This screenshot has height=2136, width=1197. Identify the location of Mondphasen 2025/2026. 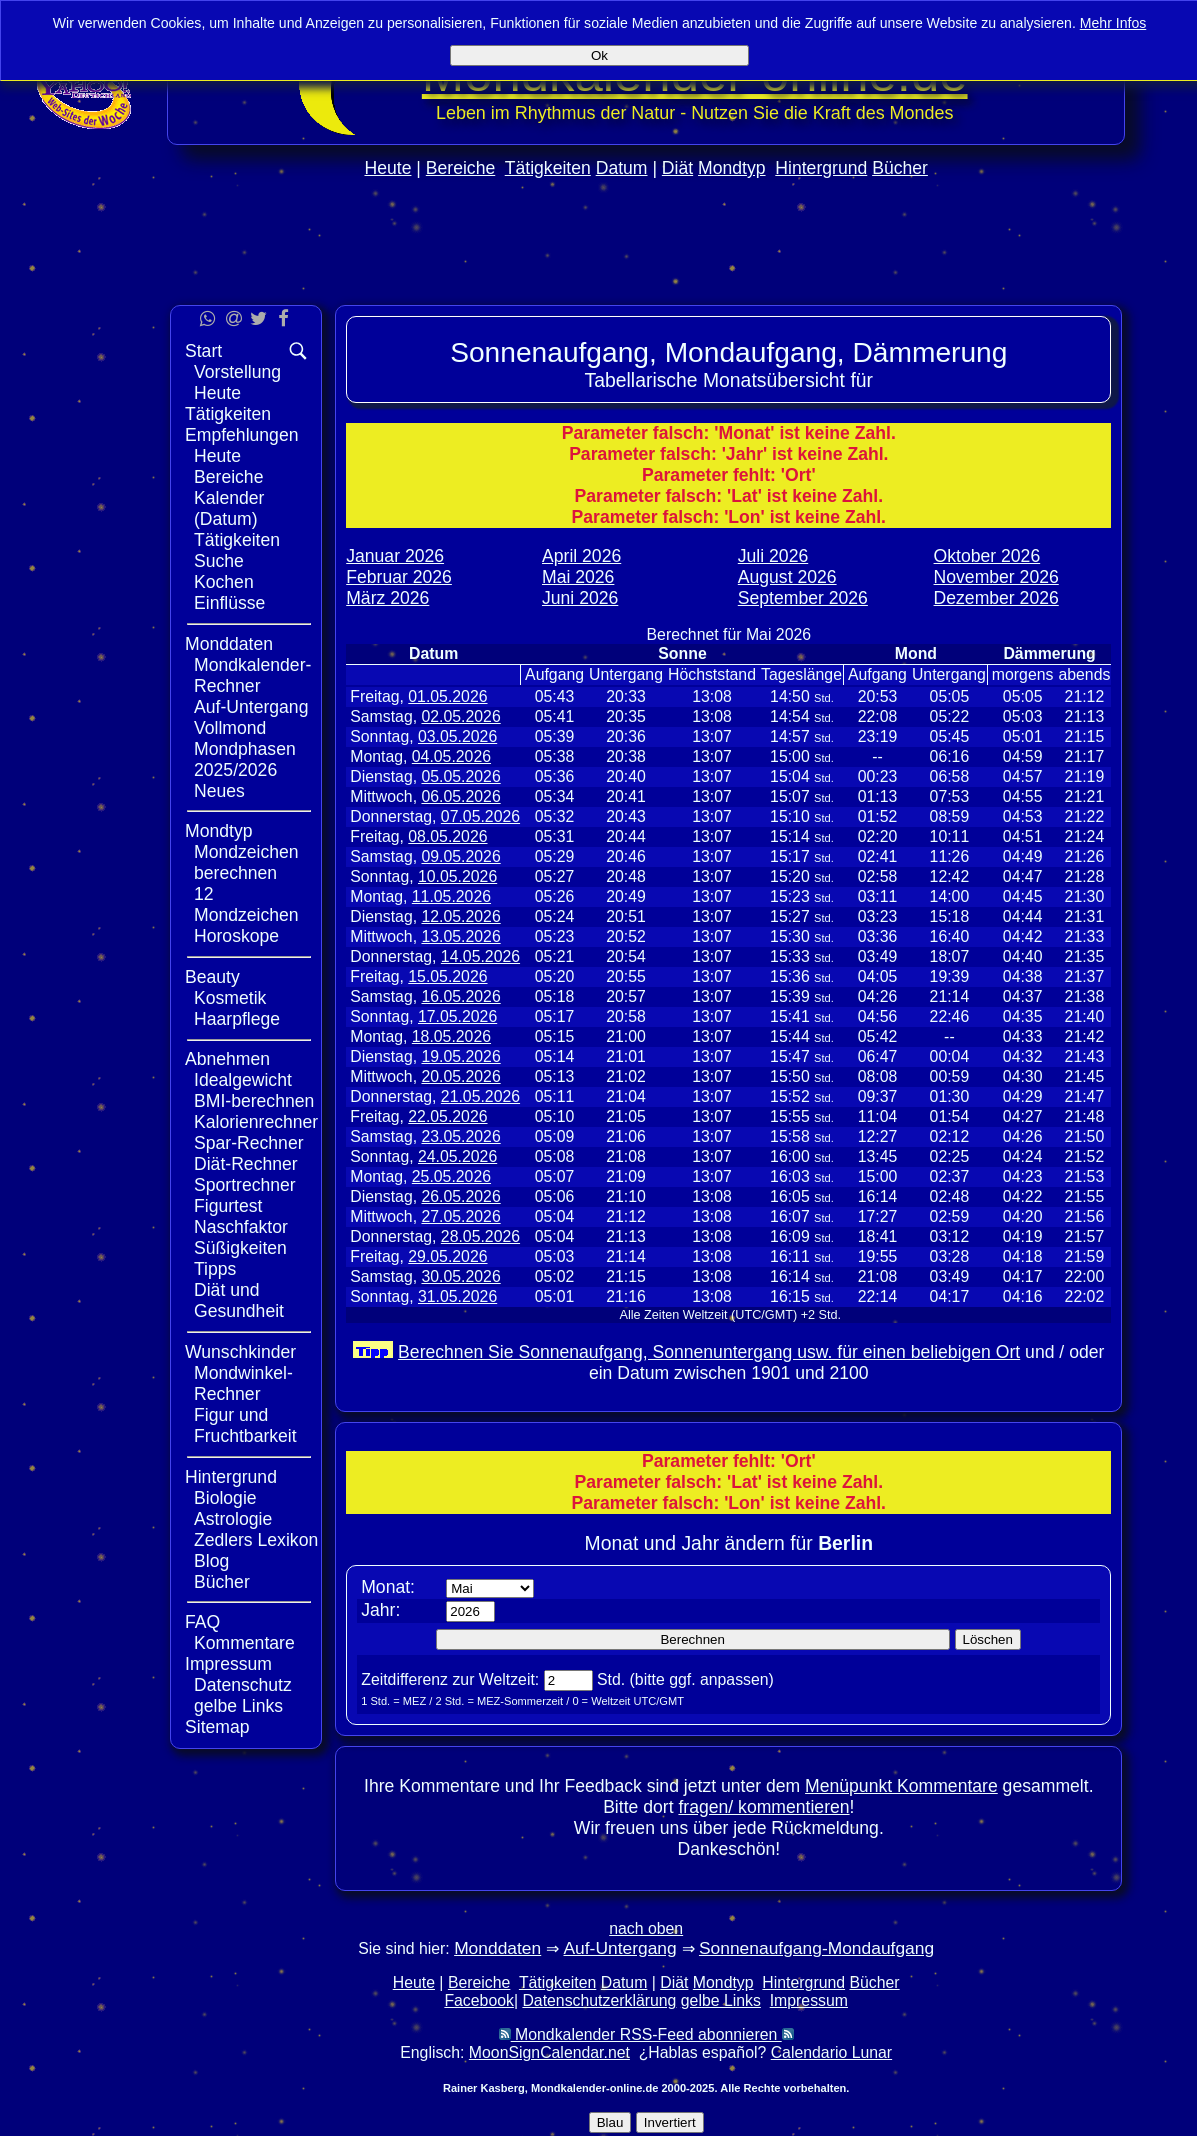
(245, 759).